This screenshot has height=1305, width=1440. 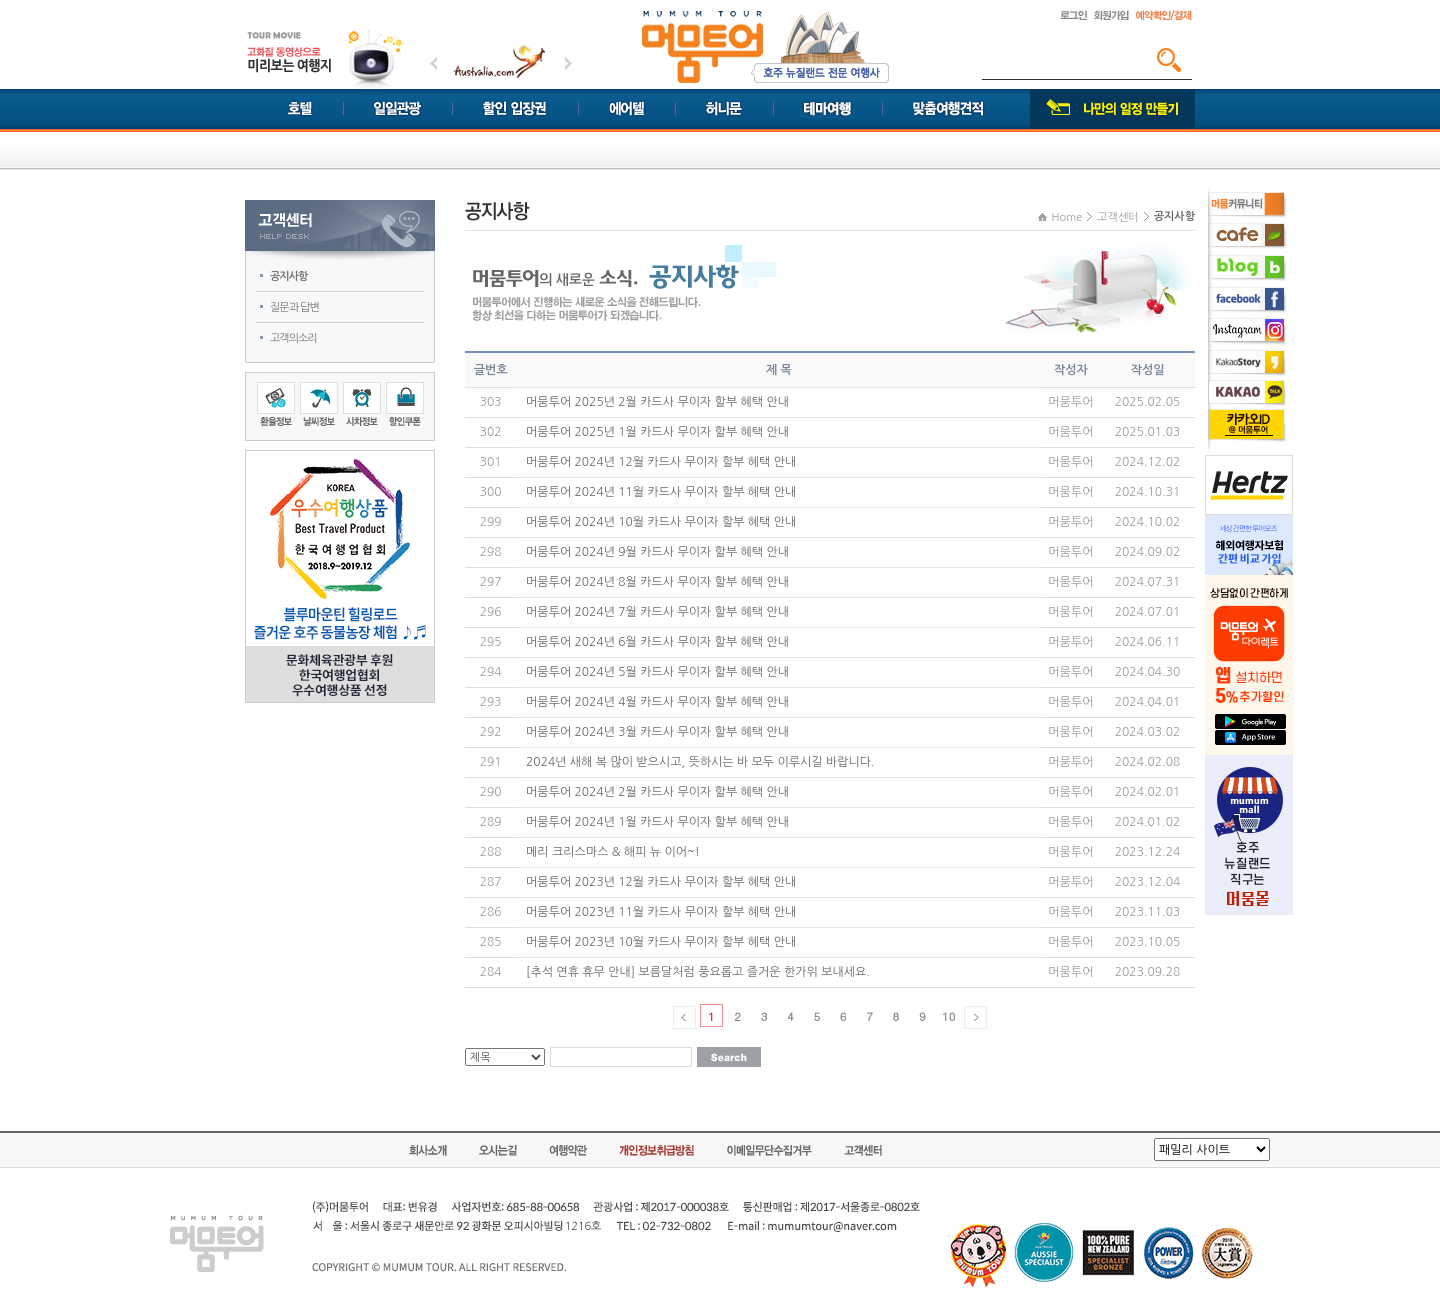 What do you see at coordinates (657, 402) in the screenshot?
I see `머뭄투어 2025년 2월 카드사 무이자 할부 혜택 안내` at bounding box center [657, 402].